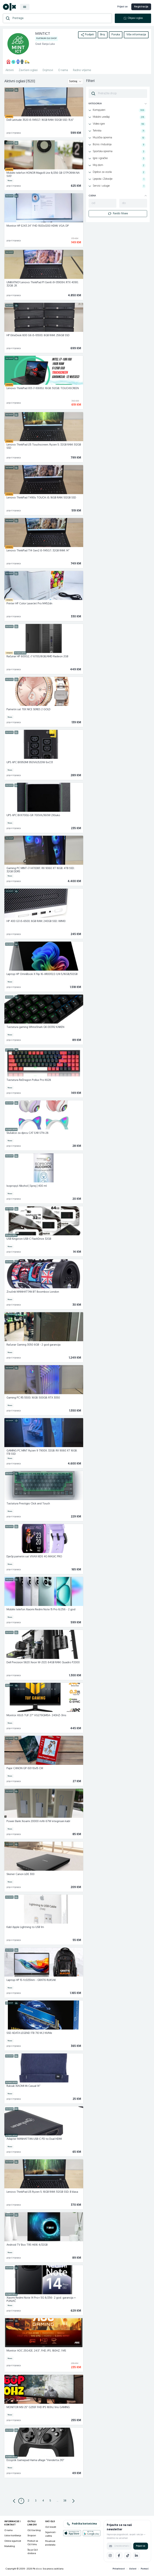  Describe the element at coordinates (12, 2535) in the screenshot. I see `Uslovi korištenja` at that location.